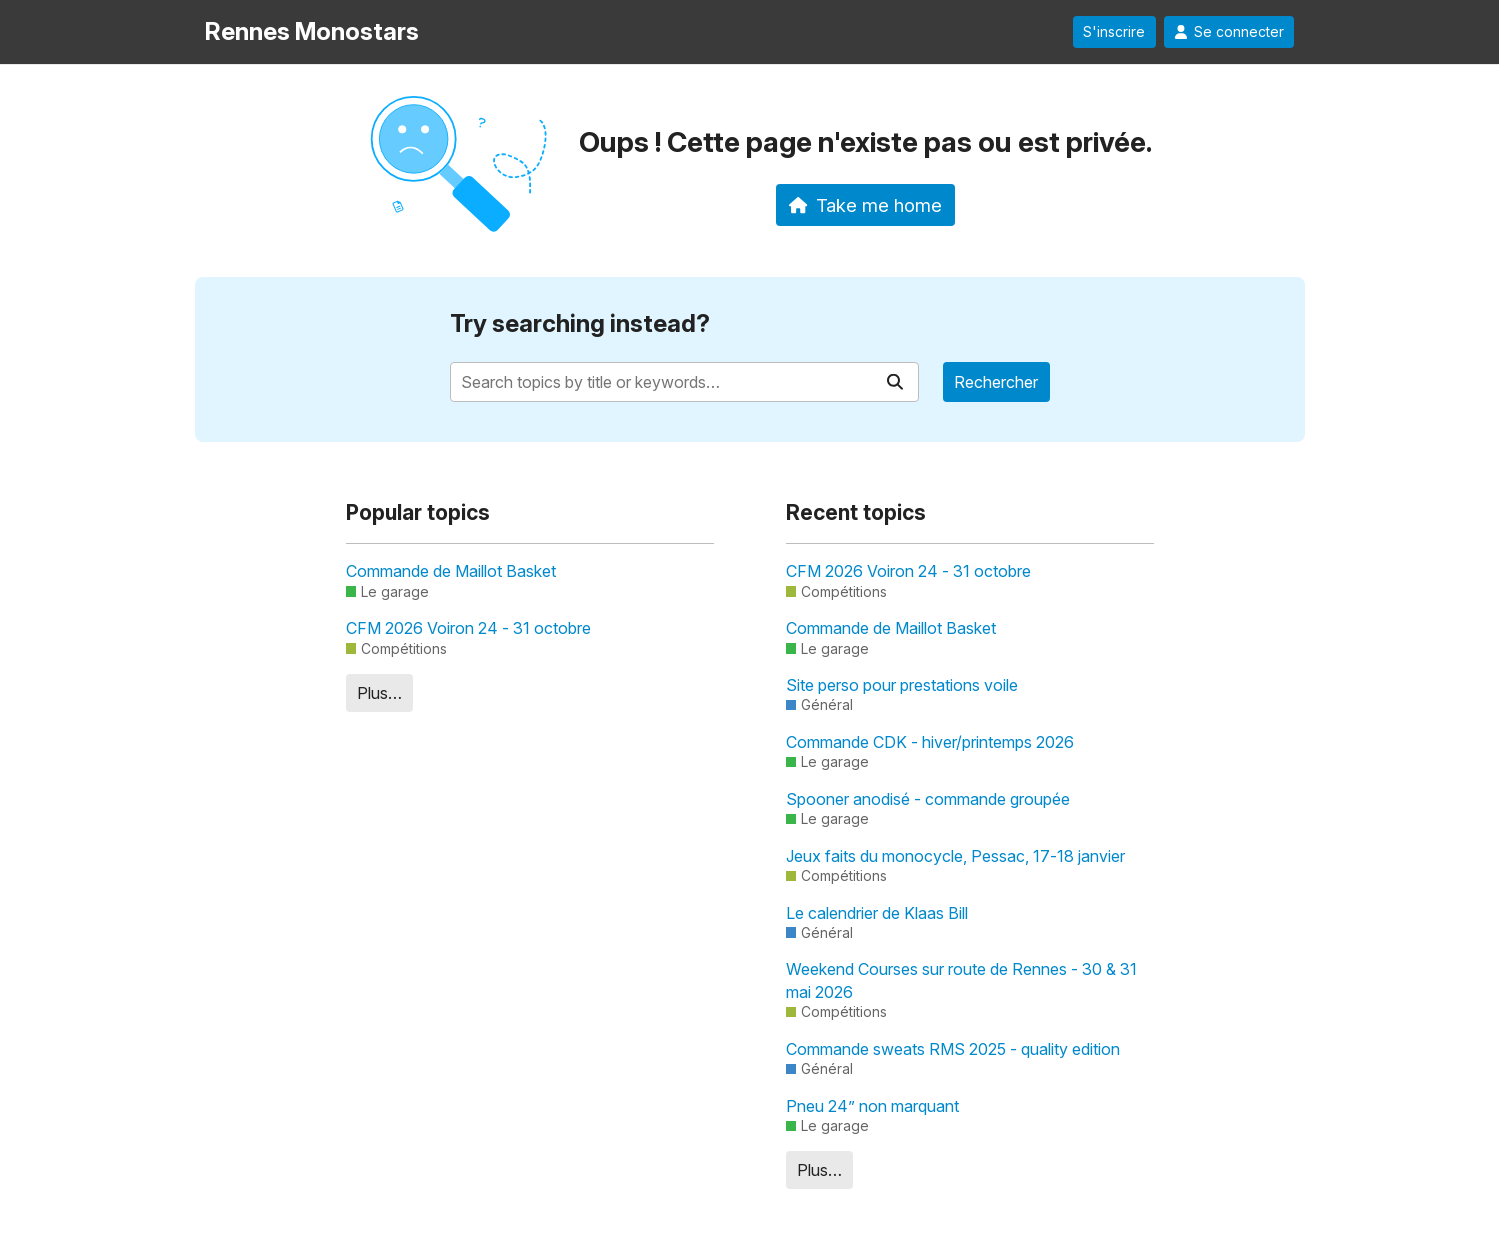  I want to click on Weekend Courses sur route de Rennes - 30 & 31 mai 2026, so click(961, 980).